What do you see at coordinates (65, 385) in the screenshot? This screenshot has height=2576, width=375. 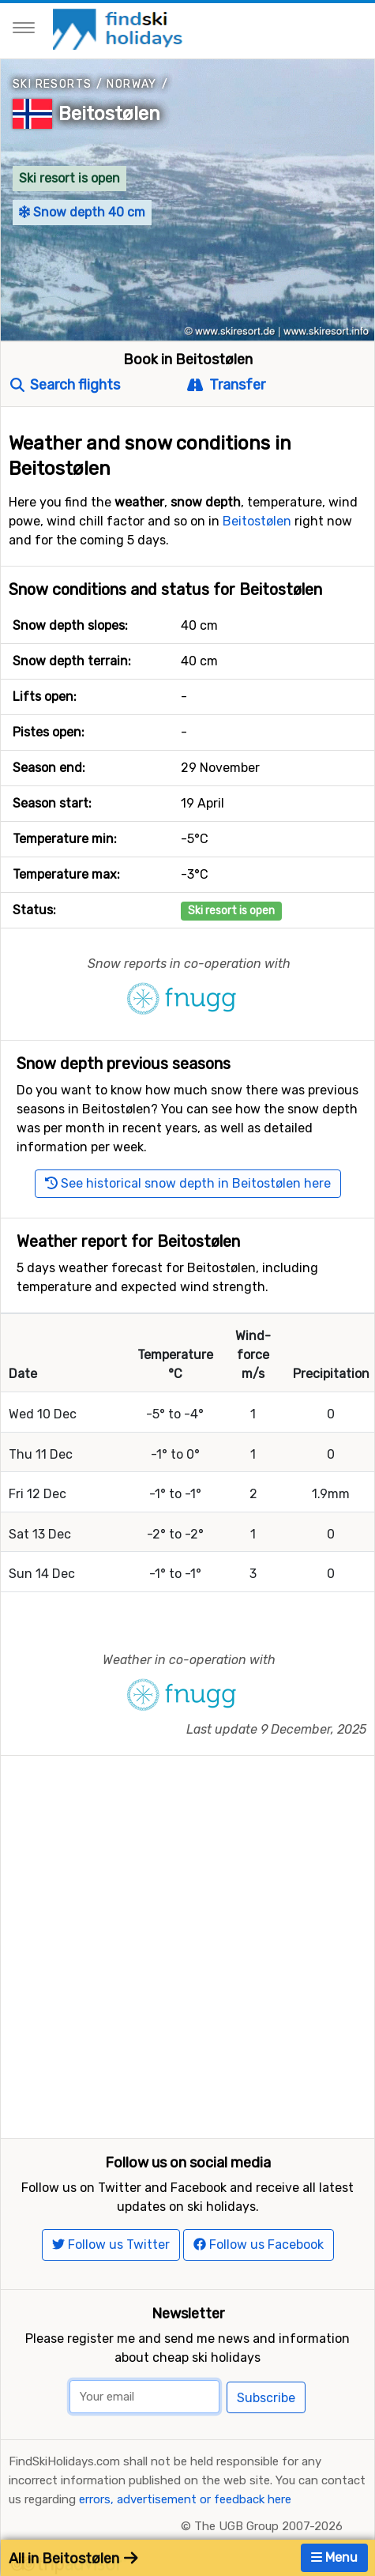 I see `Search flights` at bounding box center [65, 385].